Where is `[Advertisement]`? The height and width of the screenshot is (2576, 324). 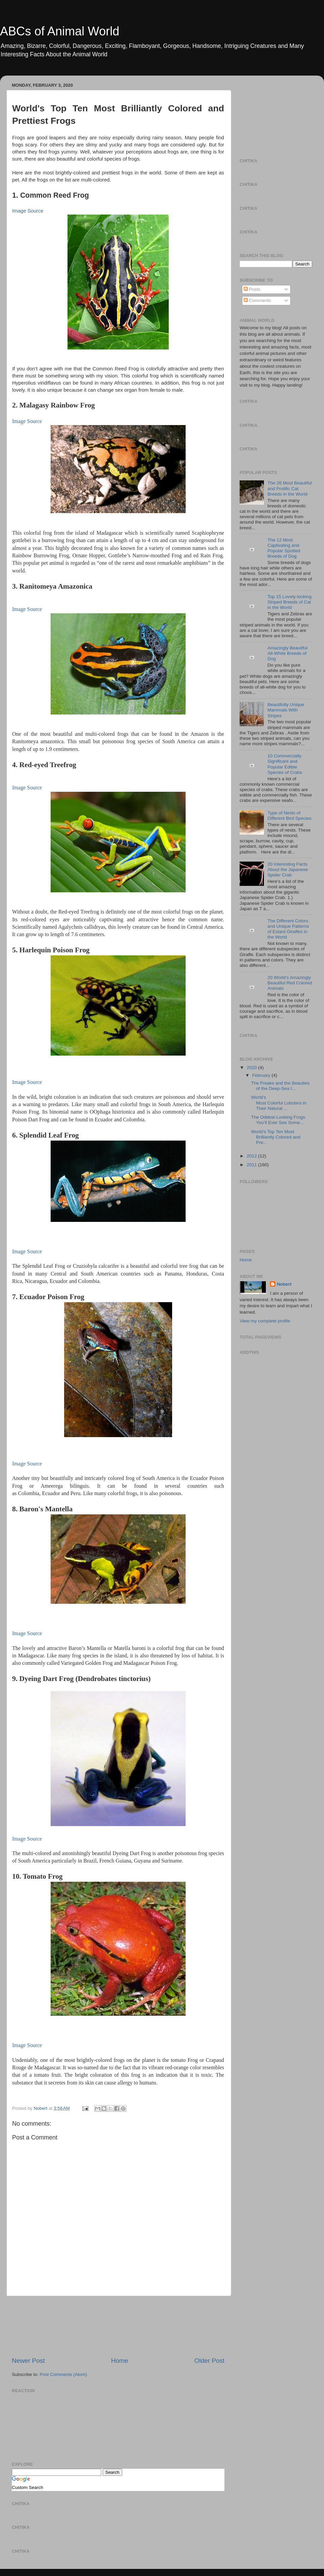 [Advertisement] is located at coordinates (118, 2326).